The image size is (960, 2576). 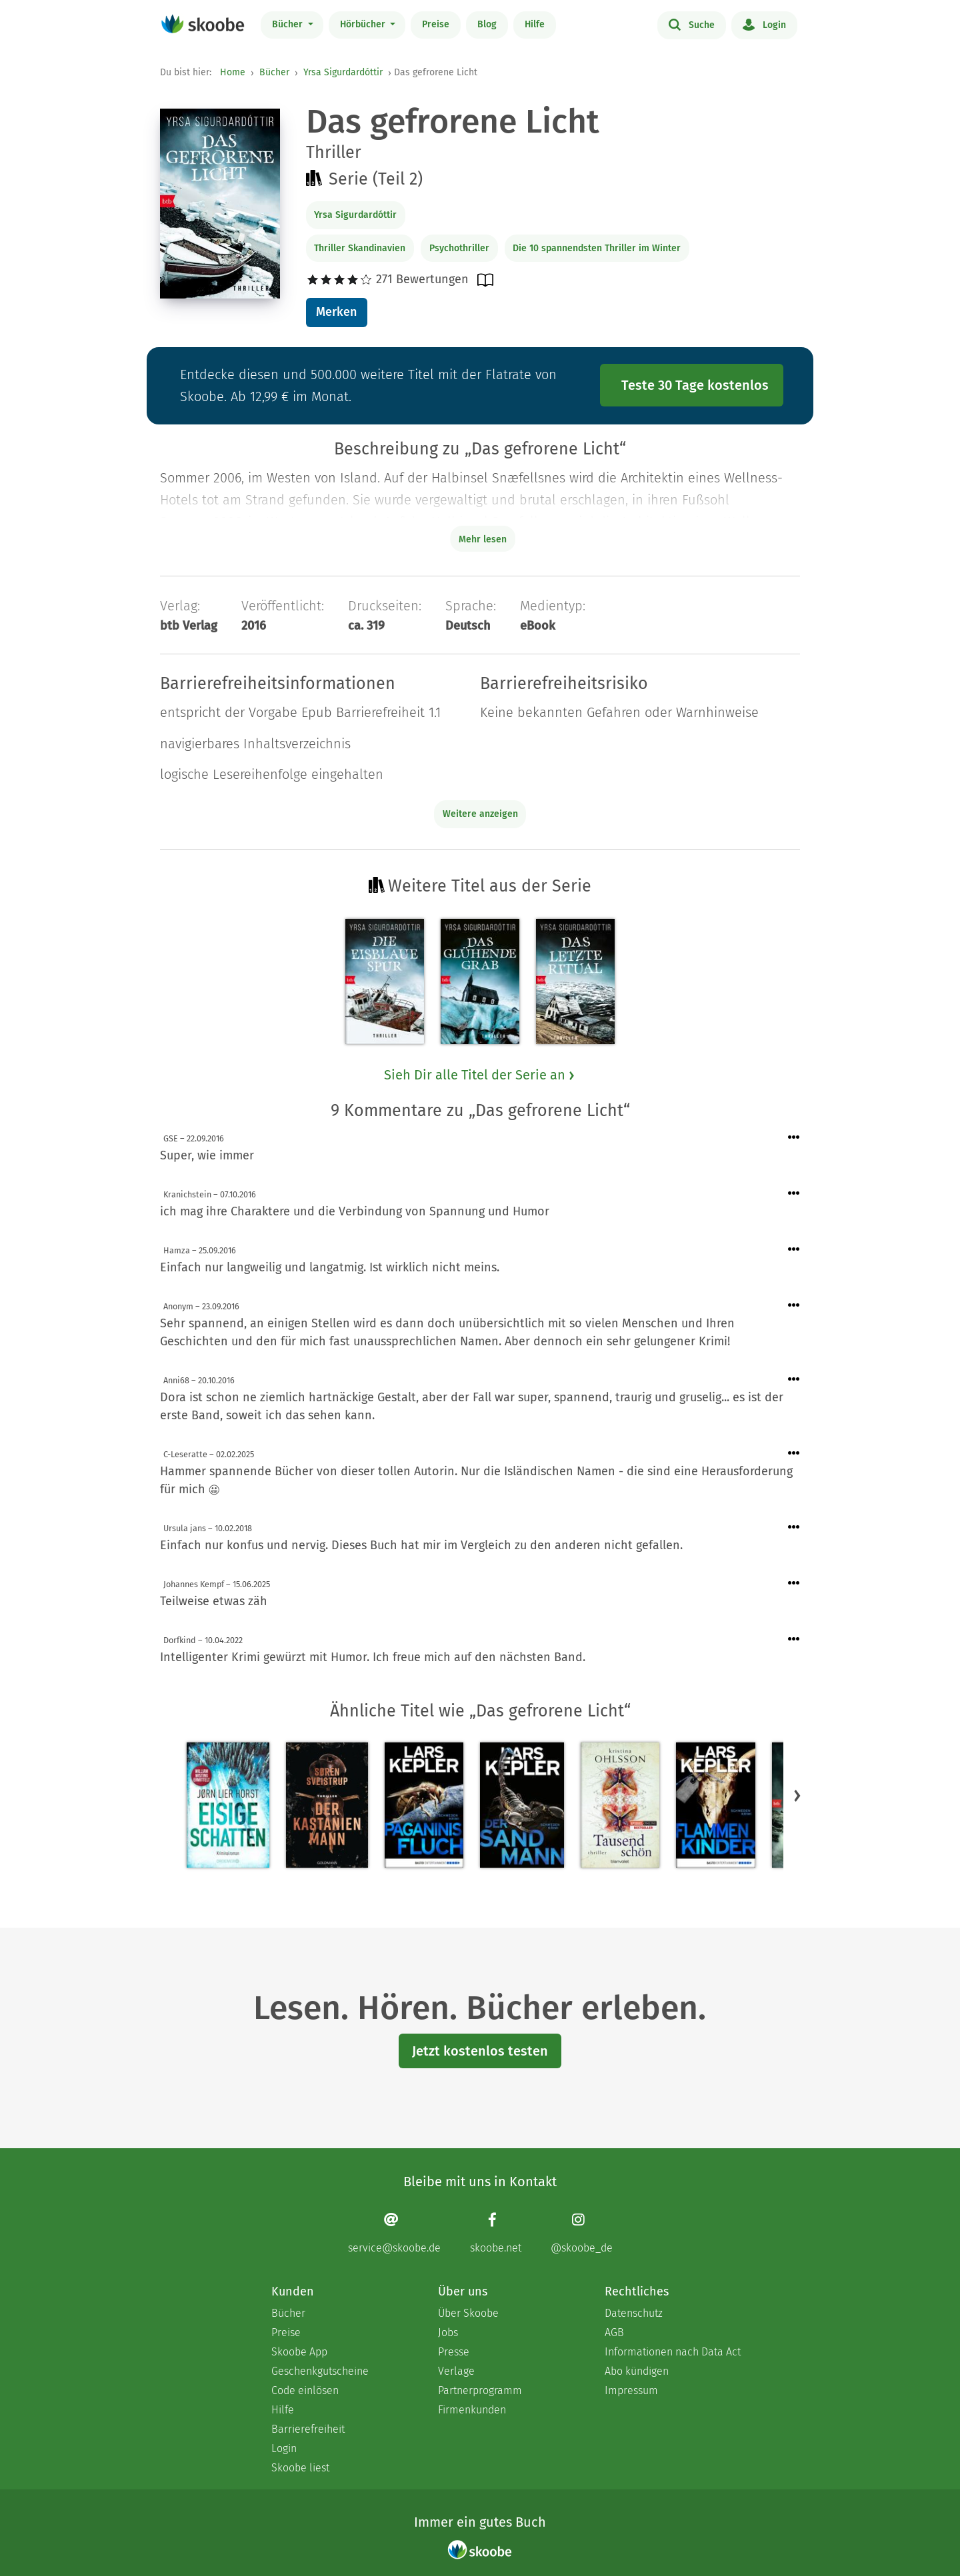 What do you see at coordinates (614, 2332) in the screenshot?
I see `AGB` at bounding box center [614, 2332].